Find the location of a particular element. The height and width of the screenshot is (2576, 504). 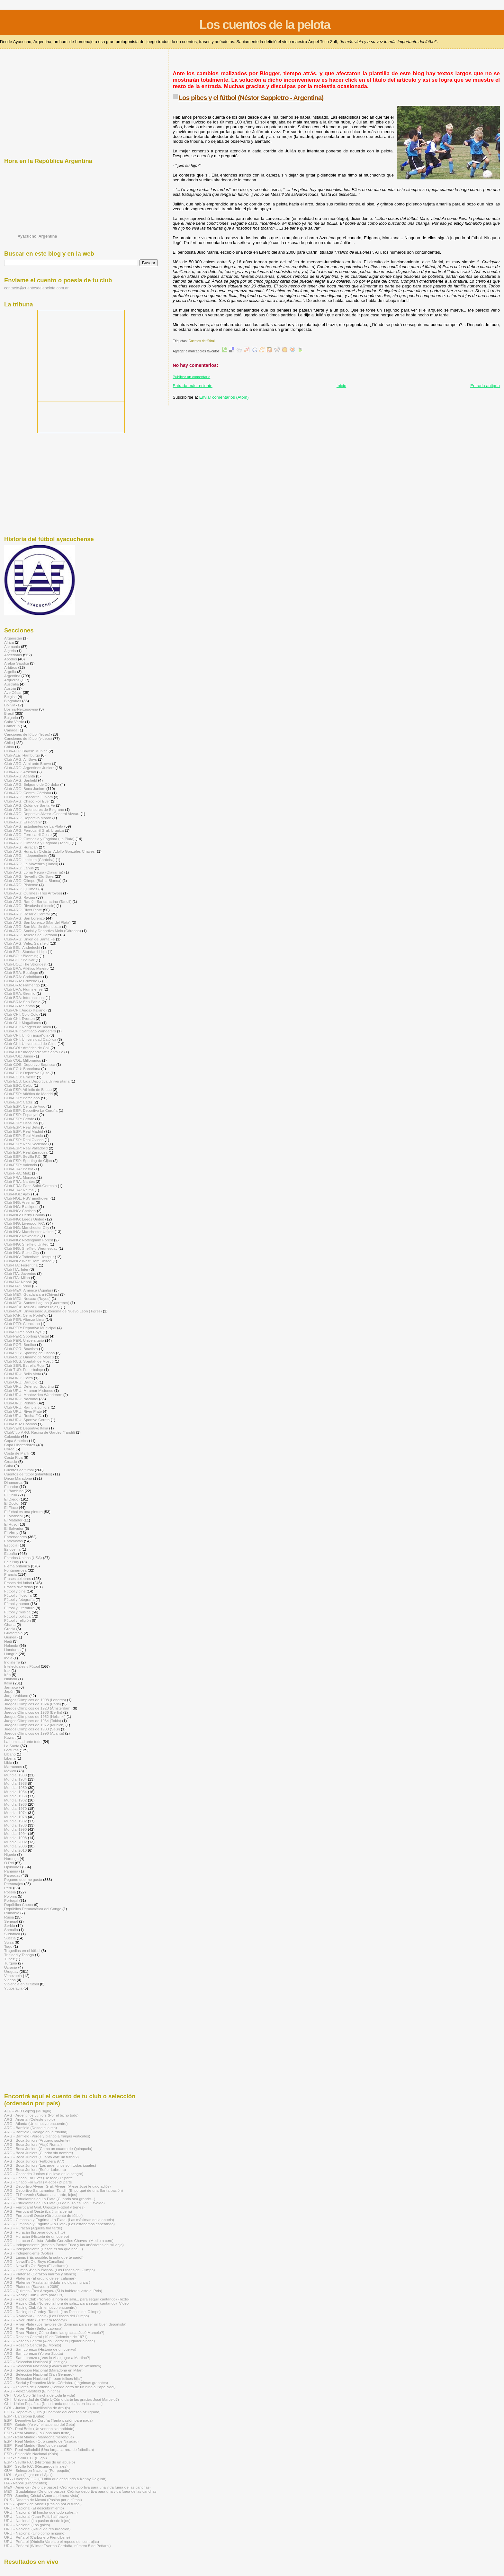

Mundial 1994 is located at coordinates (15, 1833).